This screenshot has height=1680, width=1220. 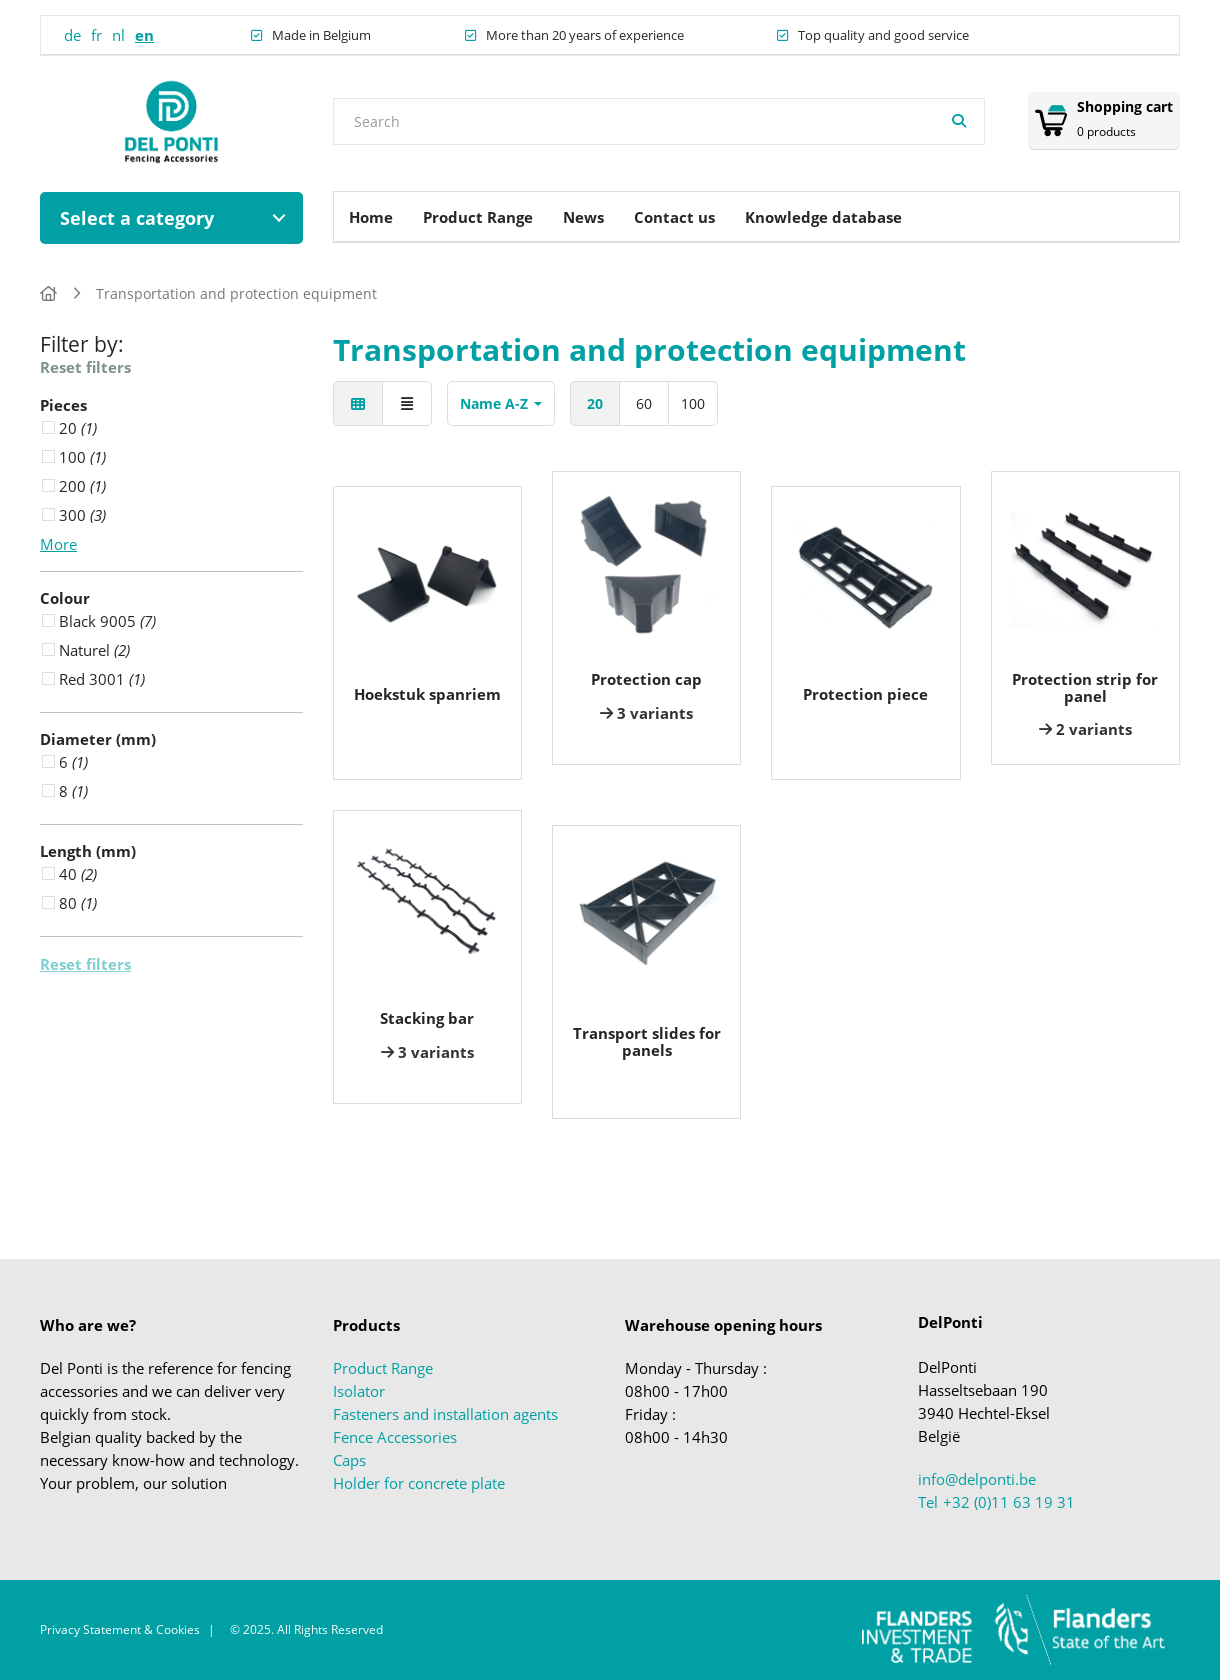 What do you see at coordinates (823, 217) in the screenshot?
I see `Knowledge database` at bounding box center [823, 217].